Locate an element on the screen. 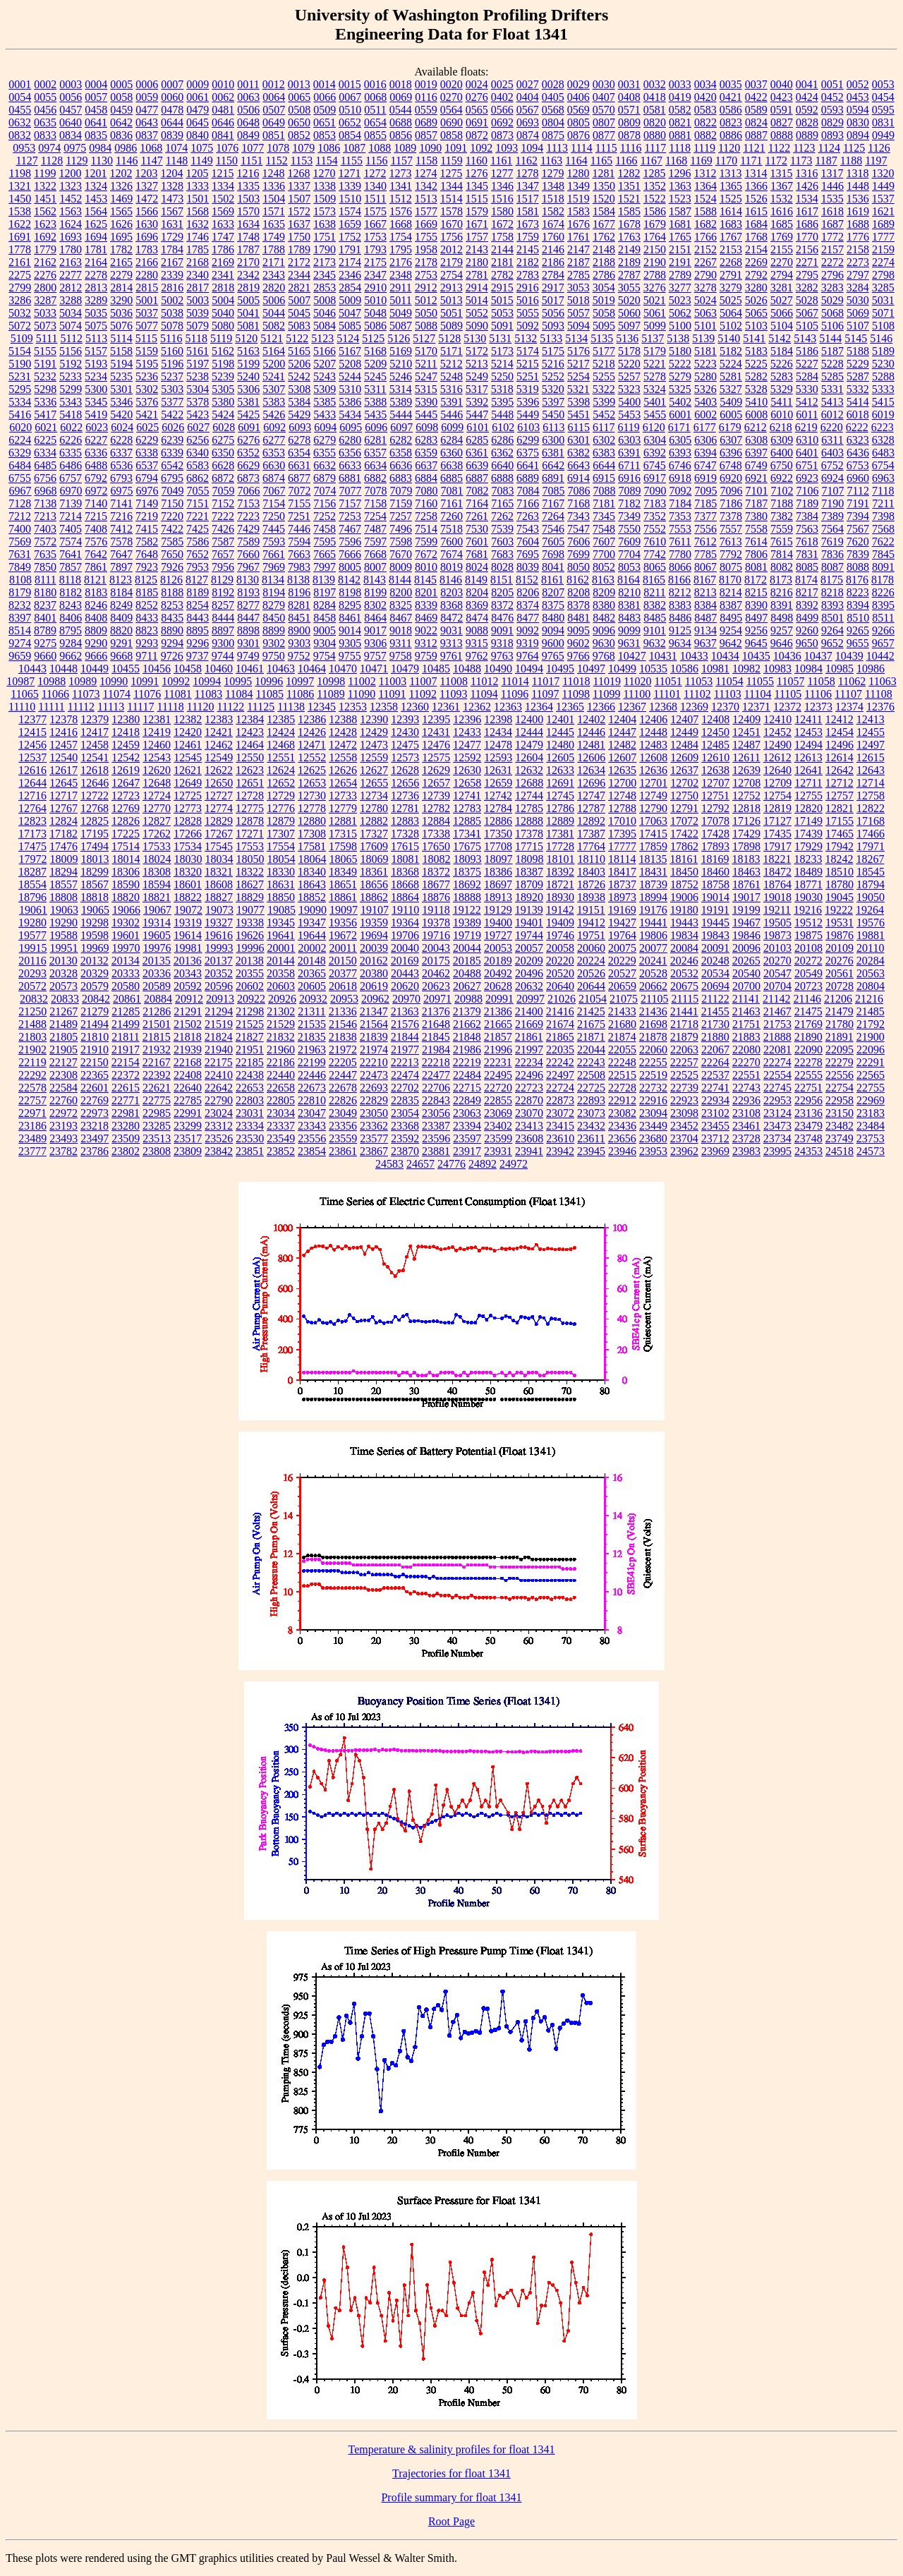  12433 is located at coordinates (467, 732).